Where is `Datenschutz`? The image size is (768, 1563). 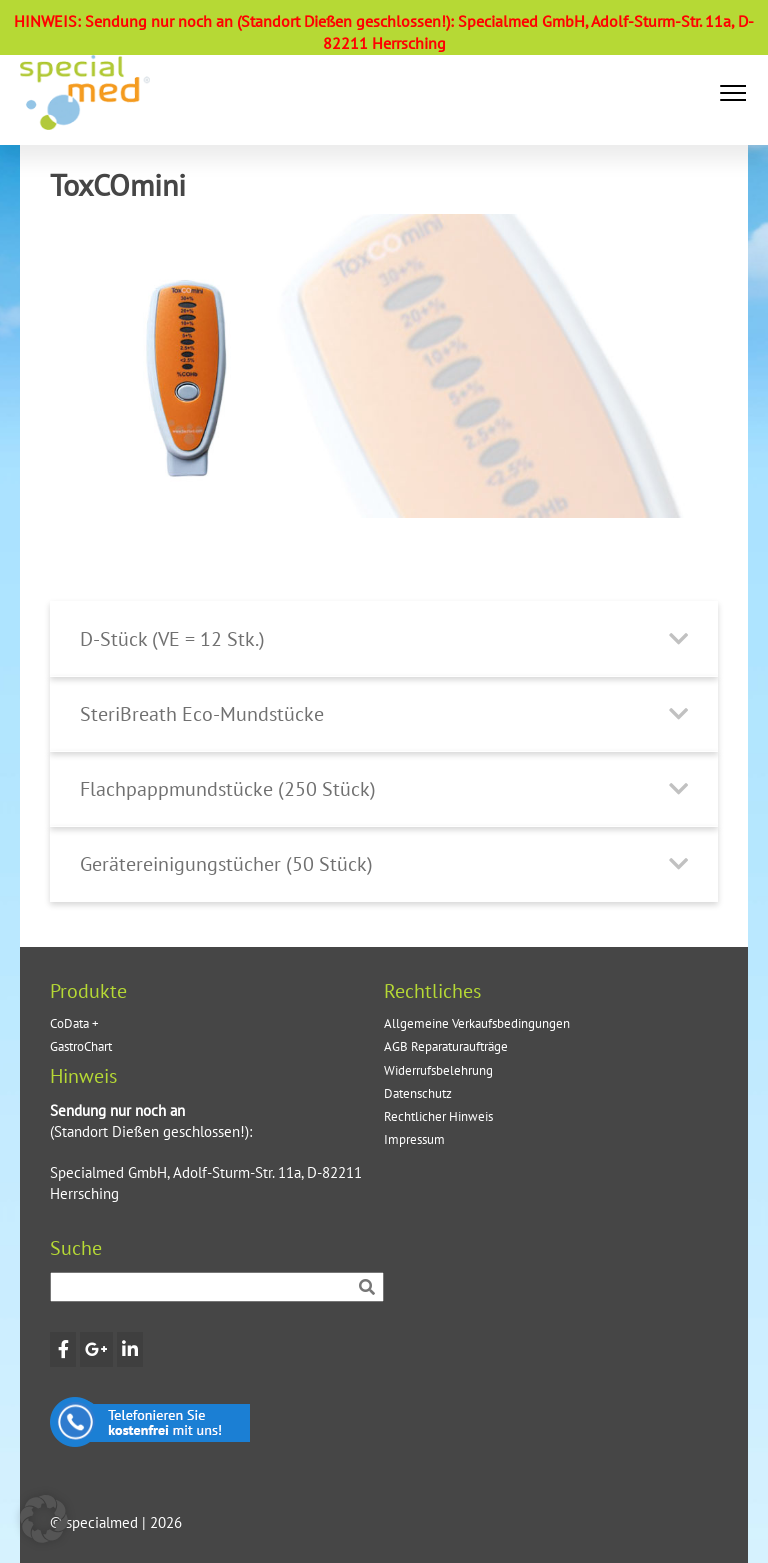
Datenschutz is located at coordinates (418, 1093).